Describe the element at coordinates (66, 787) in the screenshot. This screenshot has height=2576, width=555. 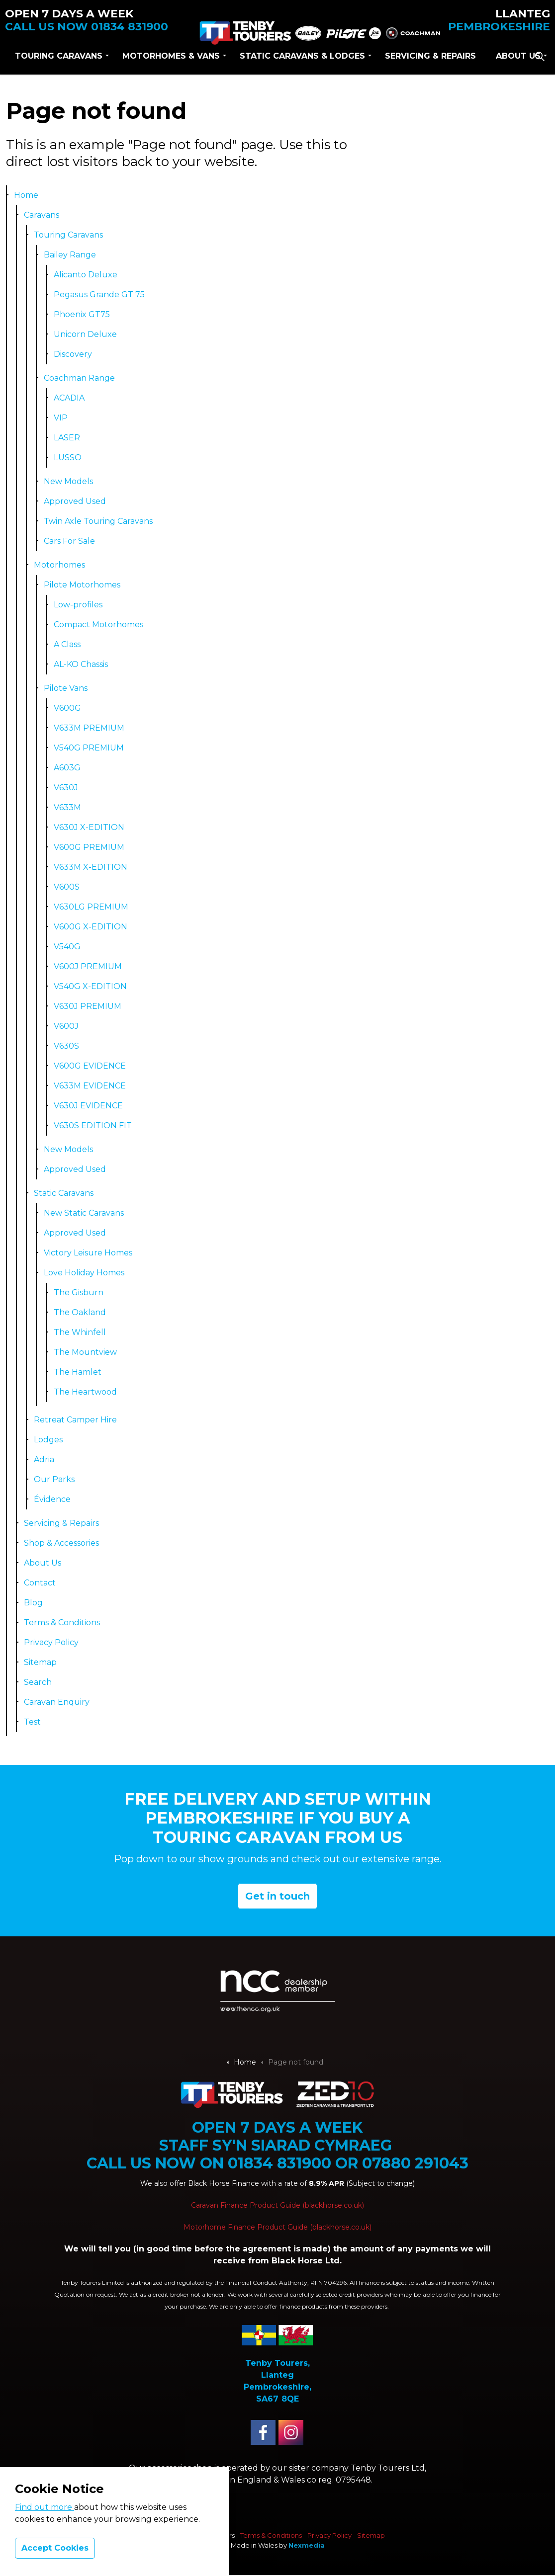
I see `V630J` at that location.